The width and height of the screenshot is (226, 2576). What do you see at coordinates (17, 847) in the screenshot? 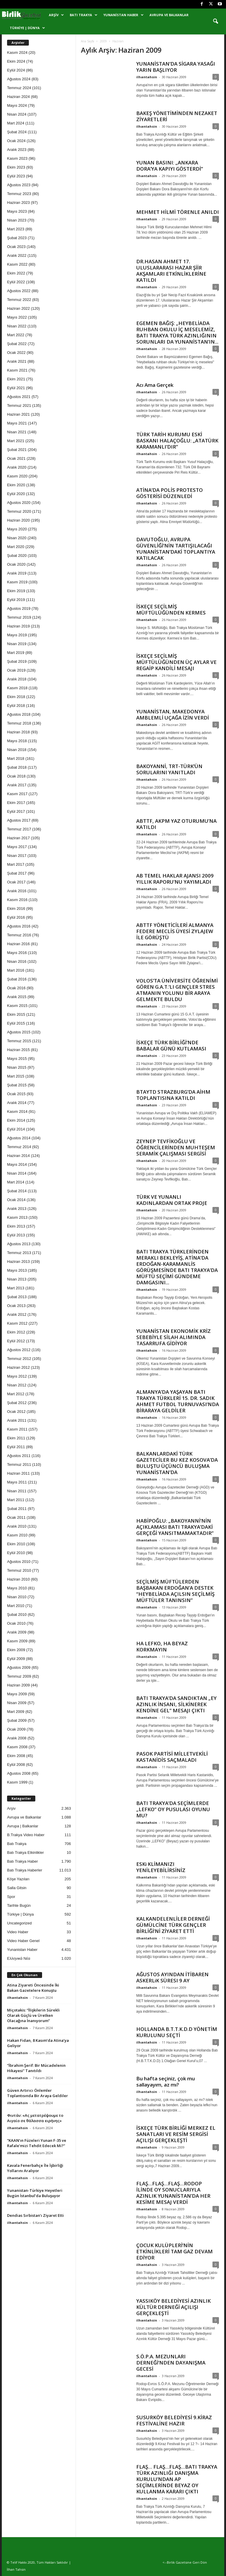
I see `Mayıs 2017` at bounding box center [17, 847].